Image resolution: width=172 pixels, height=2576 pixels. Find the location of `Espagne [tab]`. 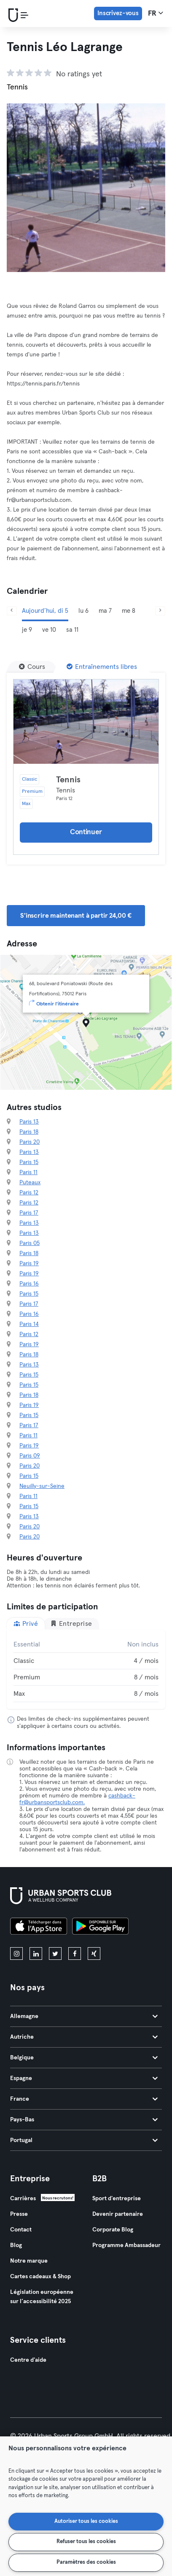

Espagne [tab] is located at coordinates (84, 2078).